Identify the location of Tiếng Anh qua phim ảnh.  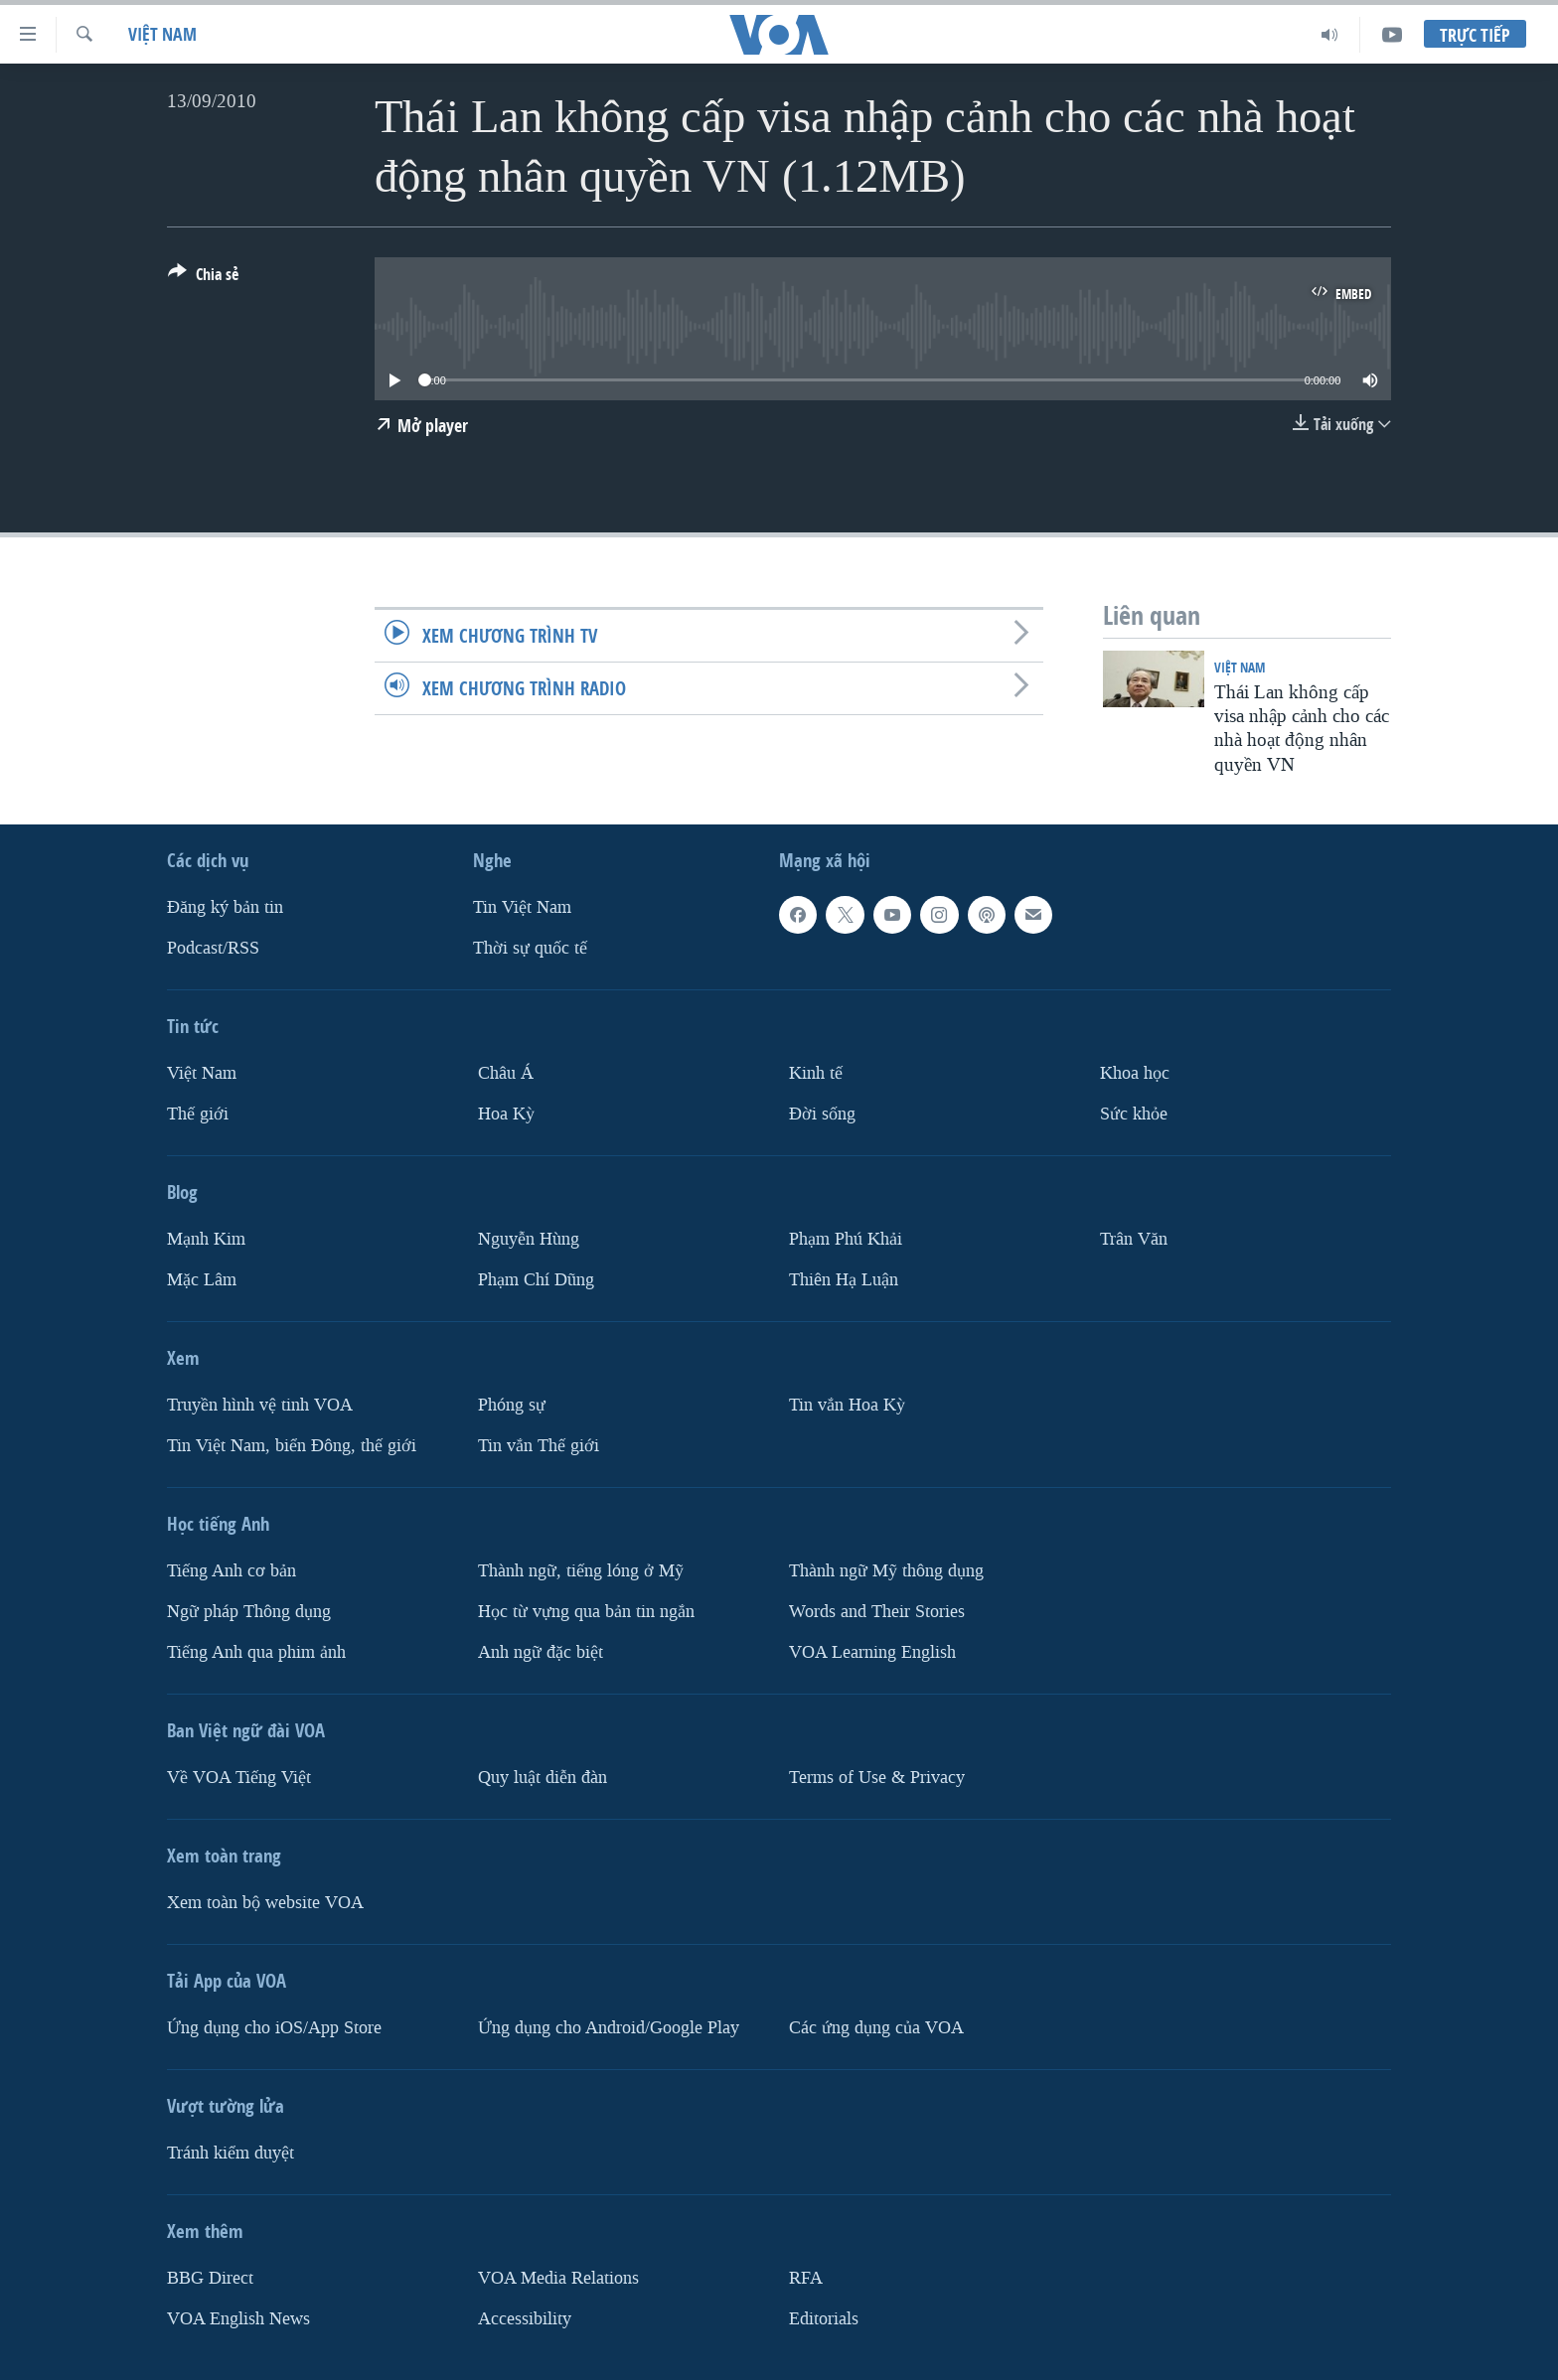
(256, 1652).